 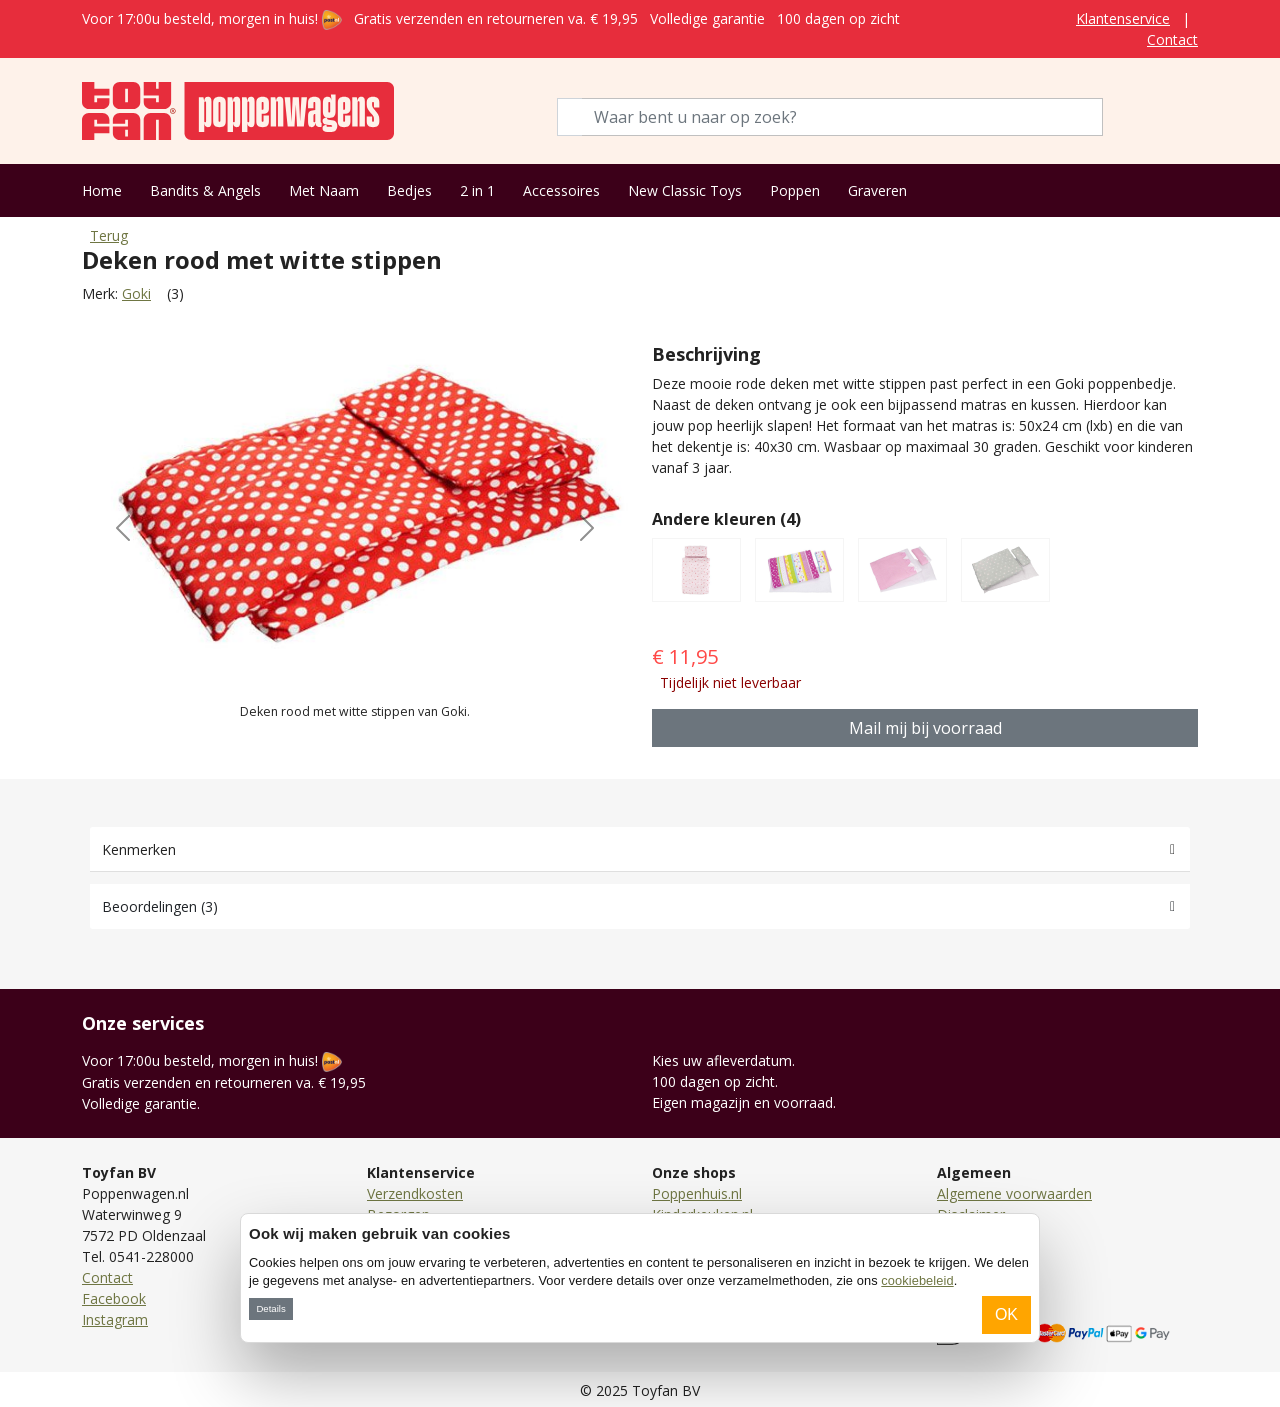 I want to click on Mail mij bij voorraad, so click(x=925, y=728).